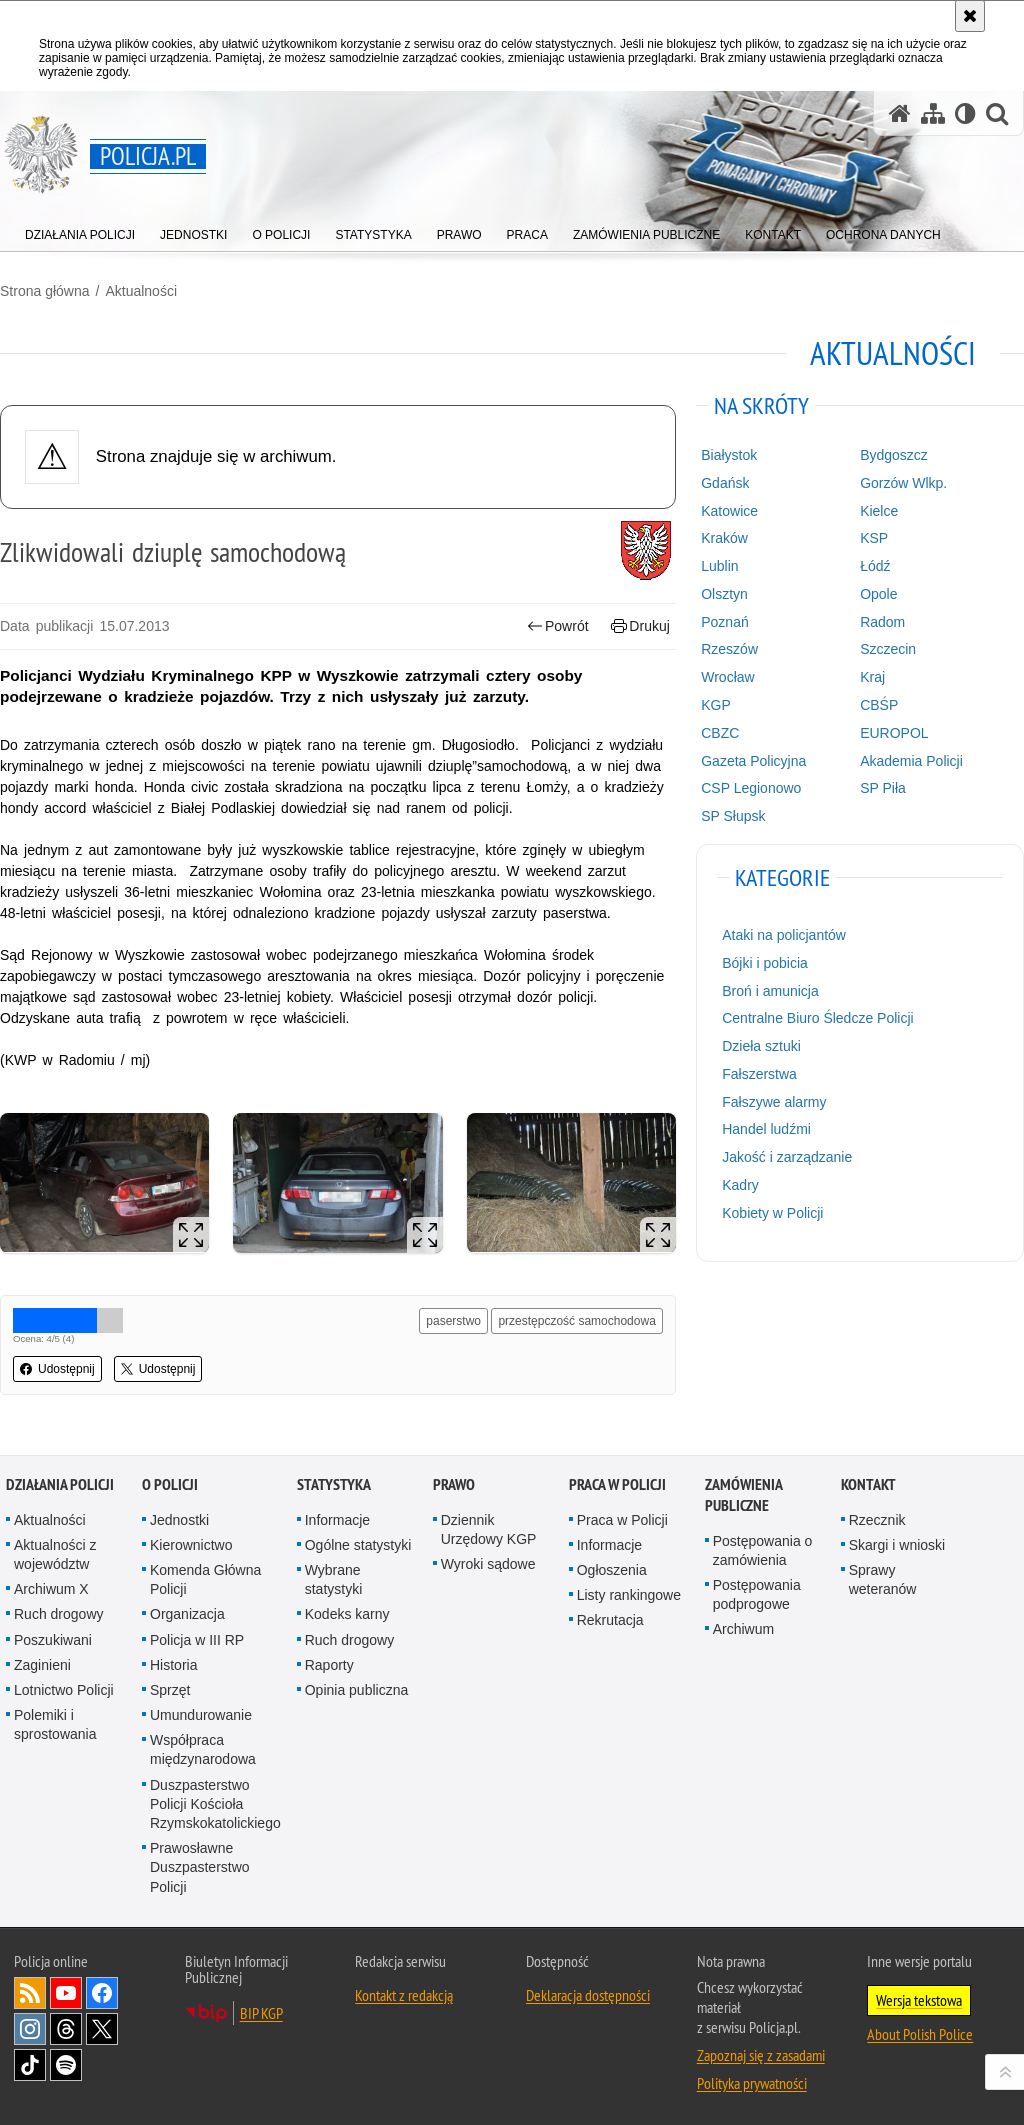 This screenshot has width=1024, height=2125. I want to click on BIP KGP [BIP KGP. Uwaga. Ten link otwiera nowe okno.], so click(261, 2013).